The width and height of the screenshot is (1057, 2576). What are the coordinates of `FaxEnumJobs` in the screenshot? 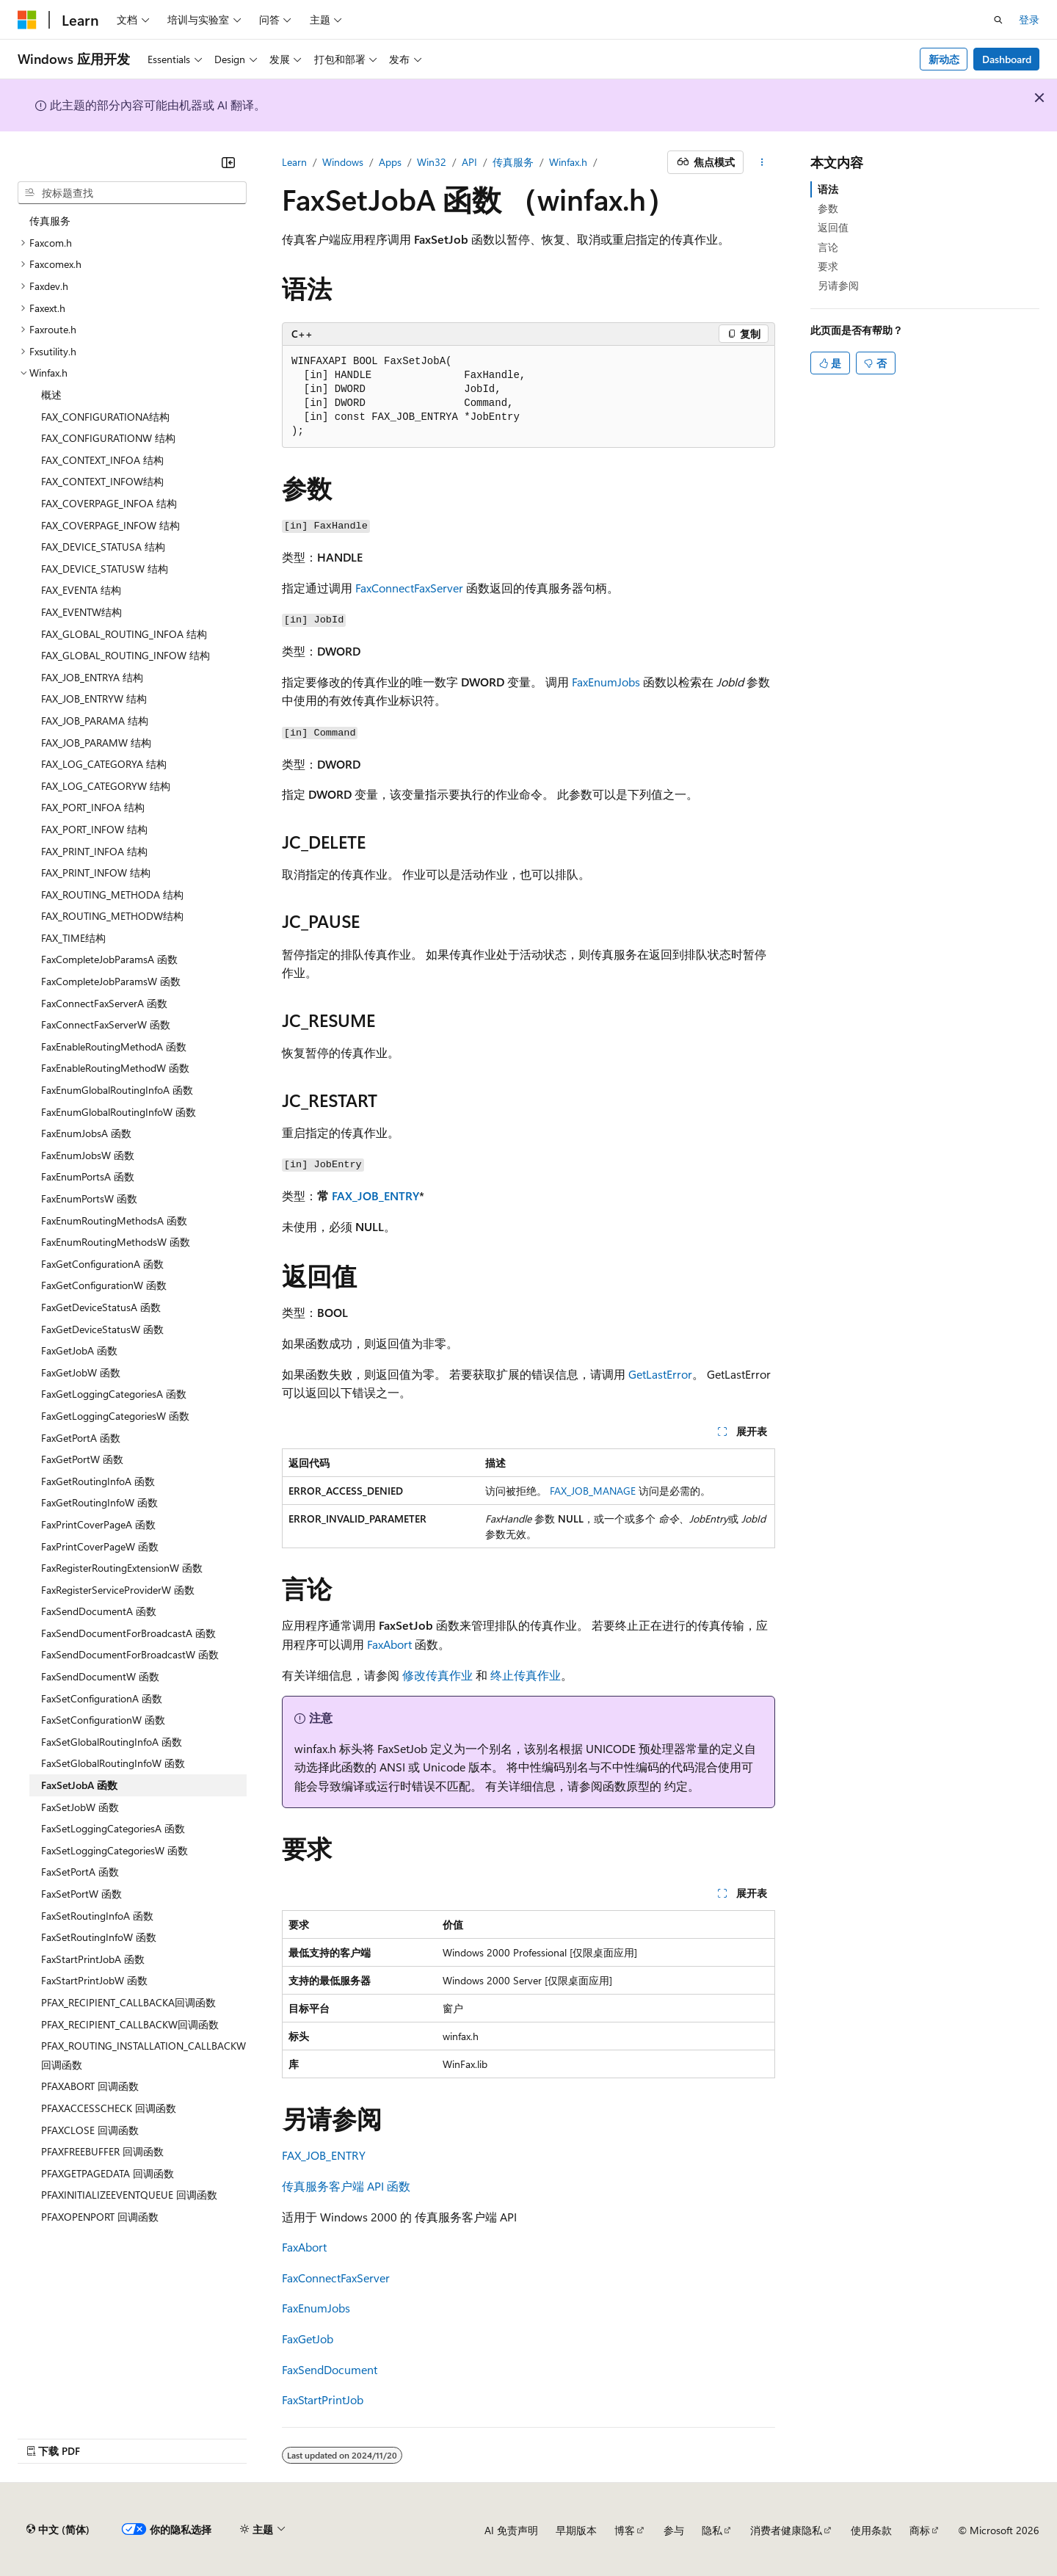 It's located at (606, 681).